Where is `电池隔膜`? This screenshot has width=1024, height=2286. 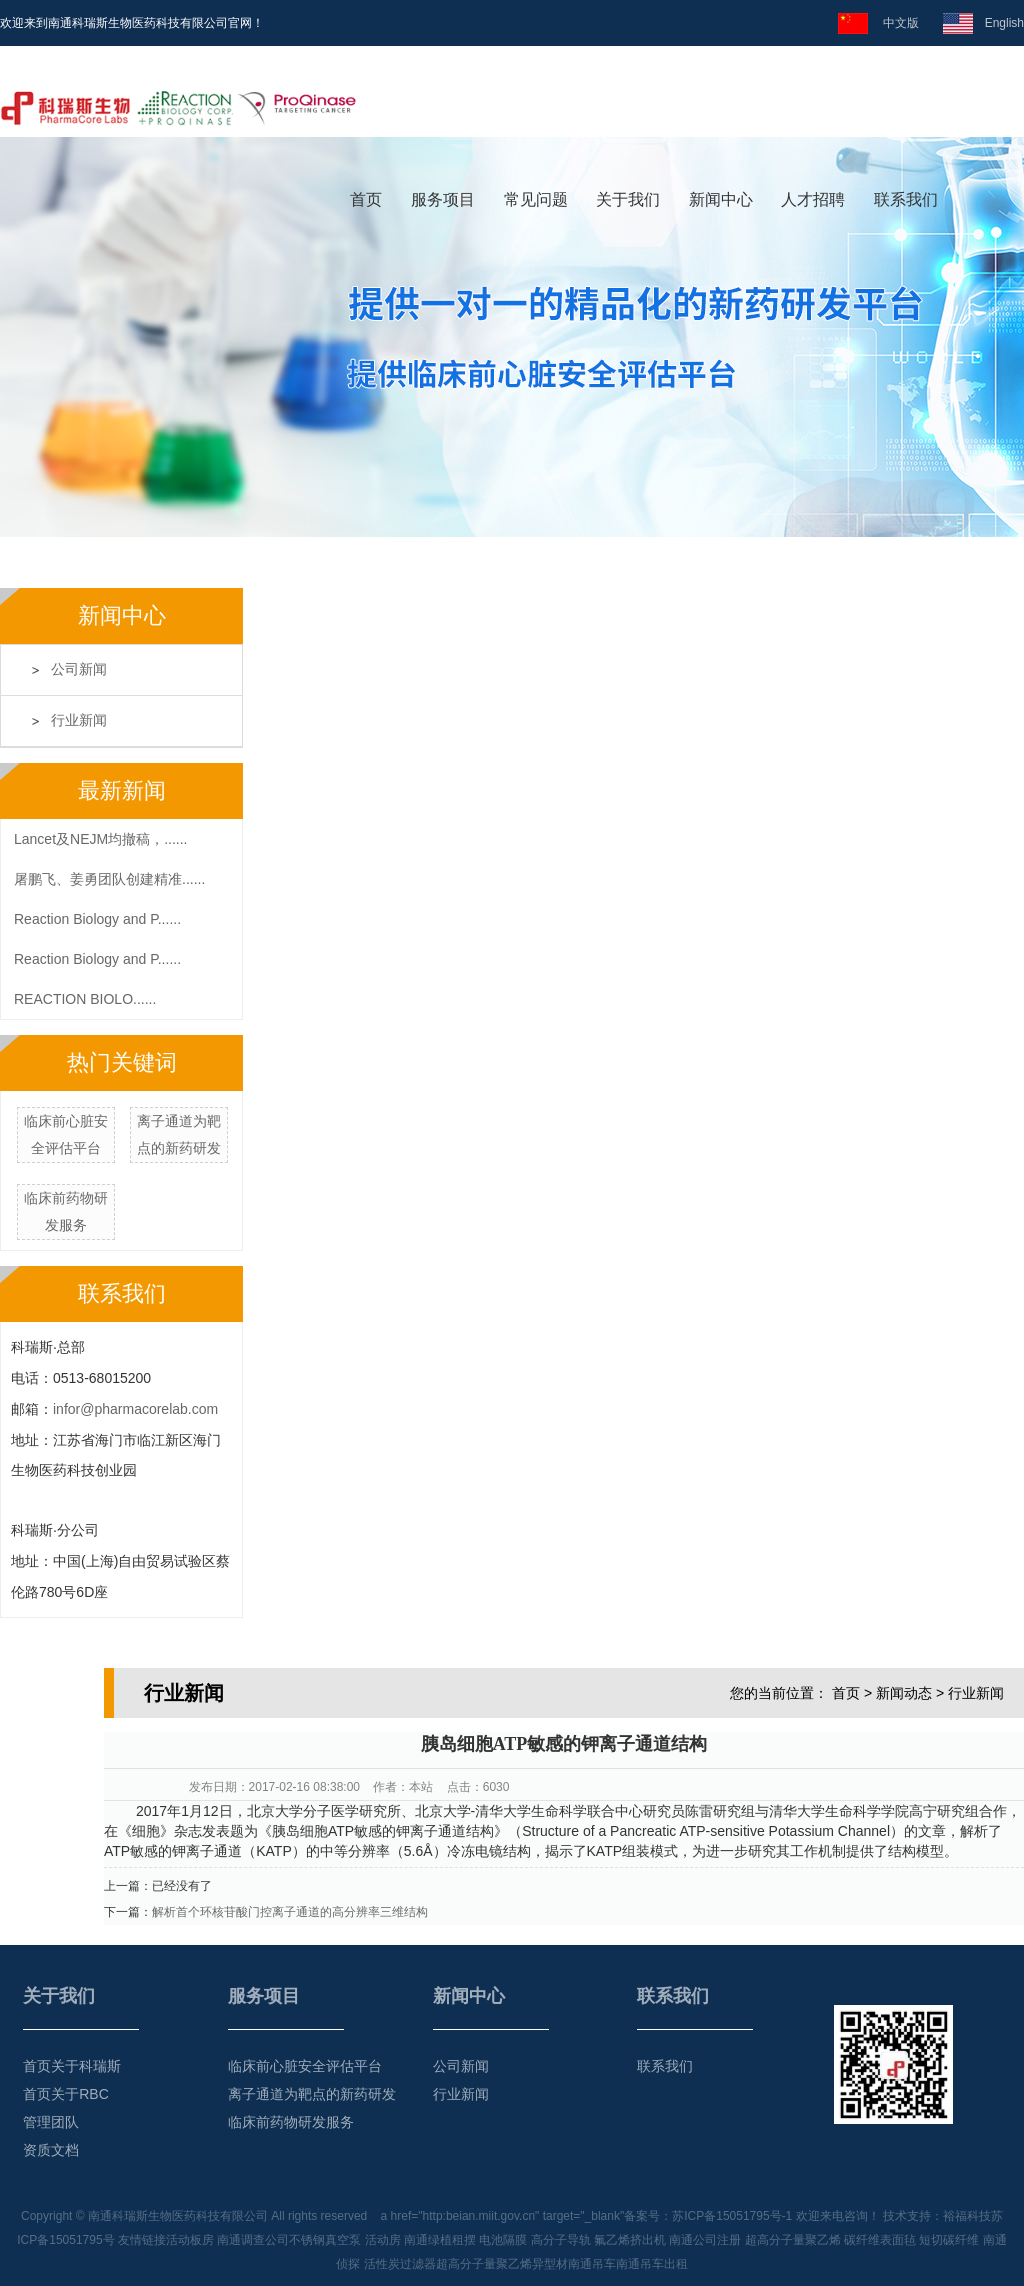 电池隔膜 is located at coordinates (503, 2240).